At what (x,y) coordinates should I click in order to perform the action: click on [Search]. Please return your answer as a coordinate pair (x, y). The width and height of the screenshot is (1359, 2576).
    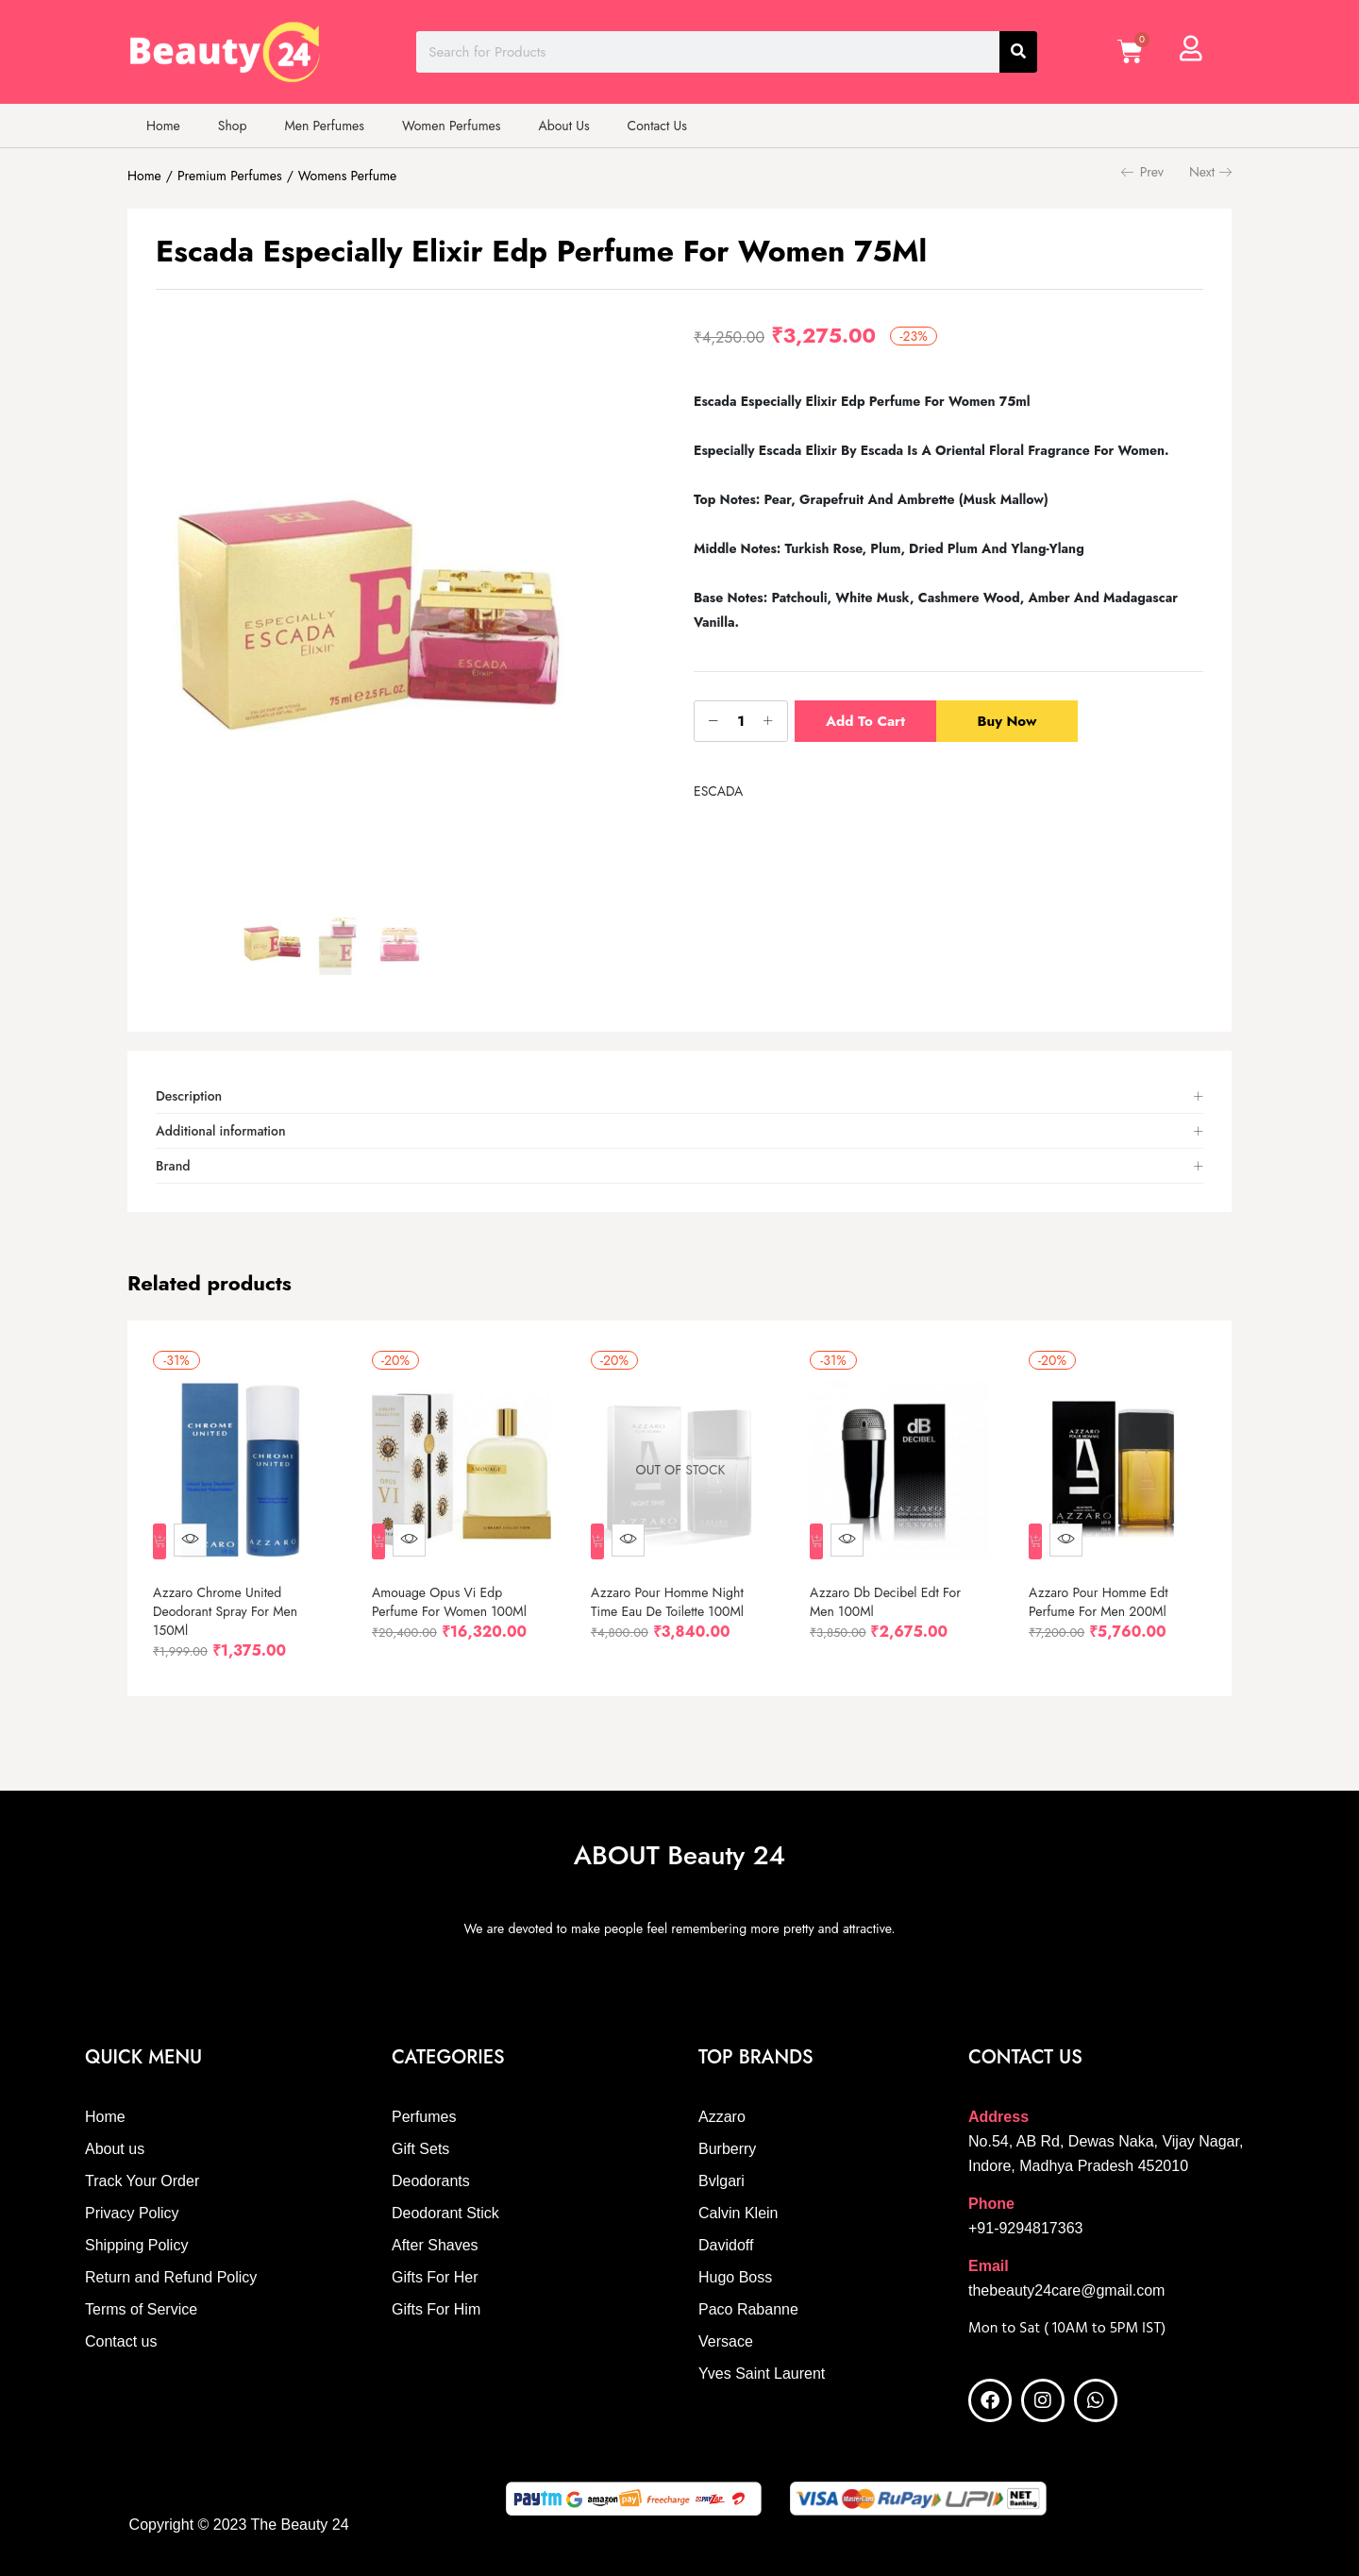
    Looking at the image, I should click on (1018, 52).